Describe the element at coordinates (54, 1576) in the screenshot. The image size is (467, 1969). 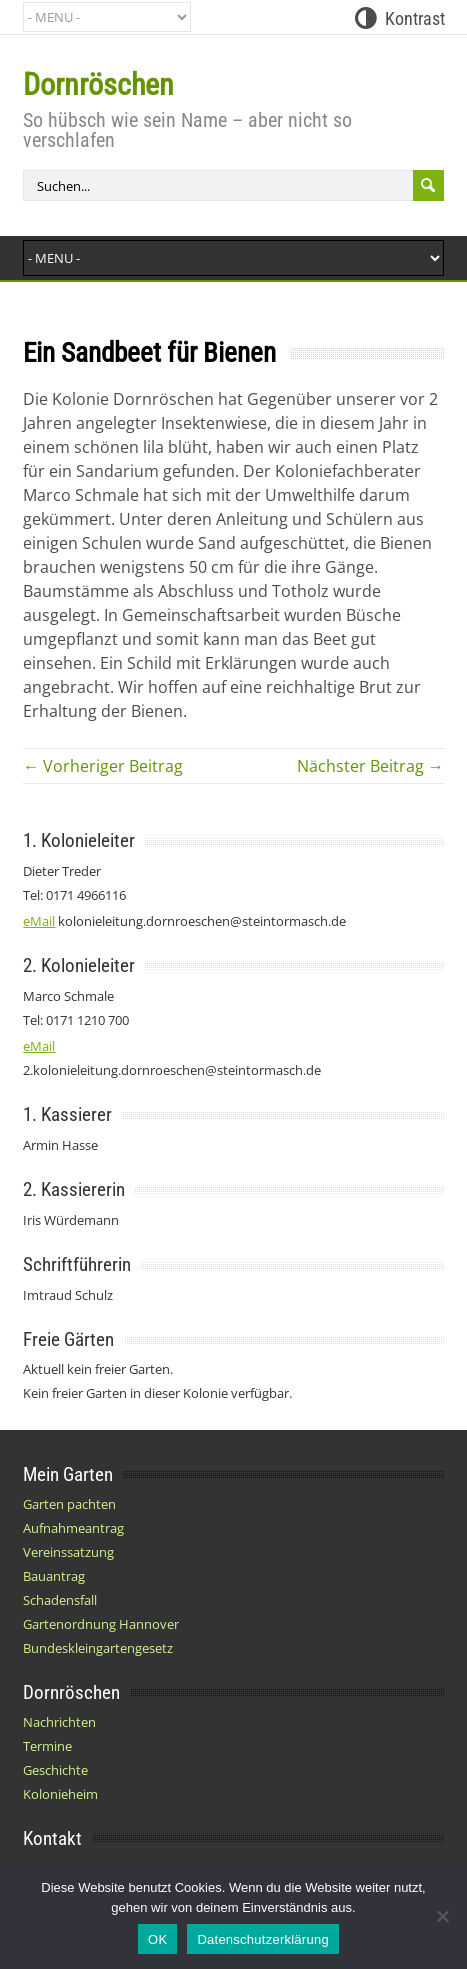
I see `Bauantrag` at that location.